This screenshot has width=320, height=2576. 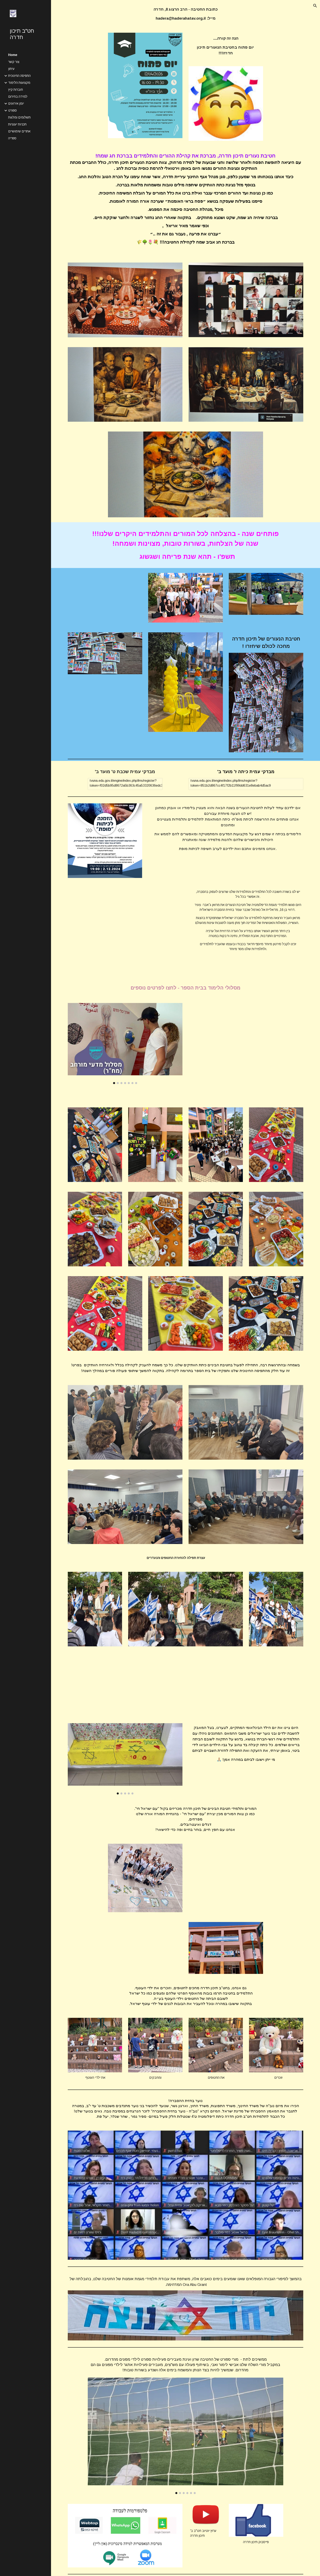 I want to click on תכניות יעוציות [link], so click(x=17, y=124).